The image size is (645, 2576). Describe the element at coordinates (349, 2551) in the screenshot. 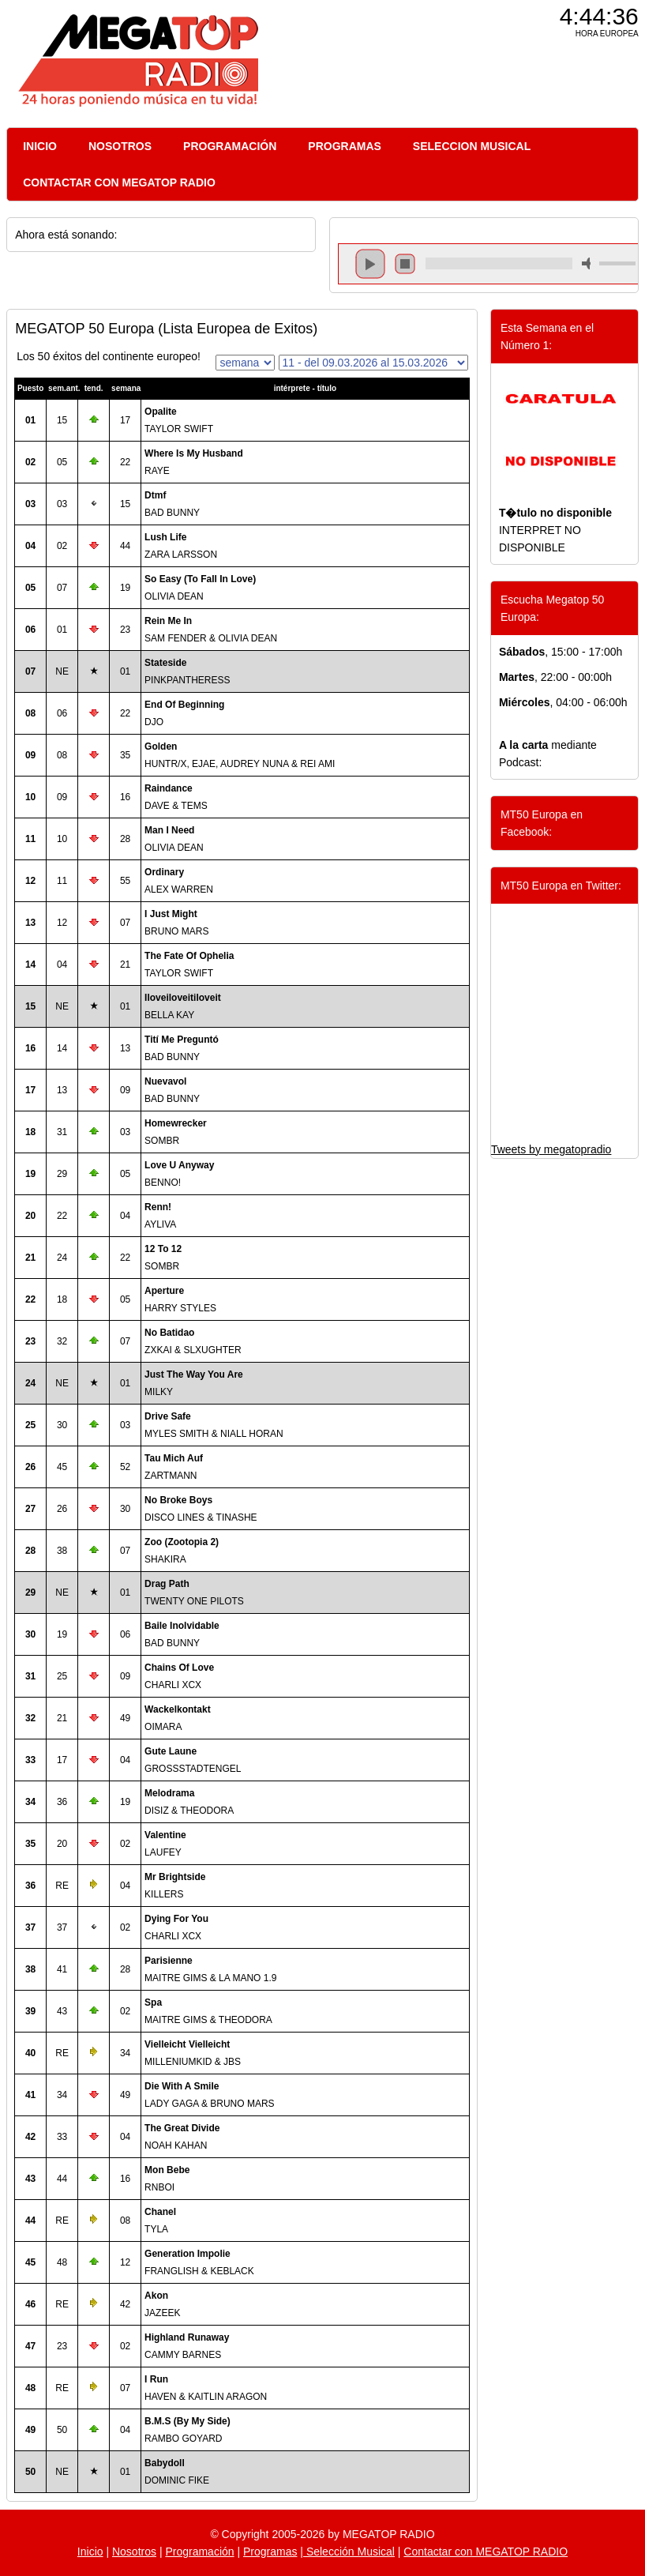

I see `Selección Musical` at that location.